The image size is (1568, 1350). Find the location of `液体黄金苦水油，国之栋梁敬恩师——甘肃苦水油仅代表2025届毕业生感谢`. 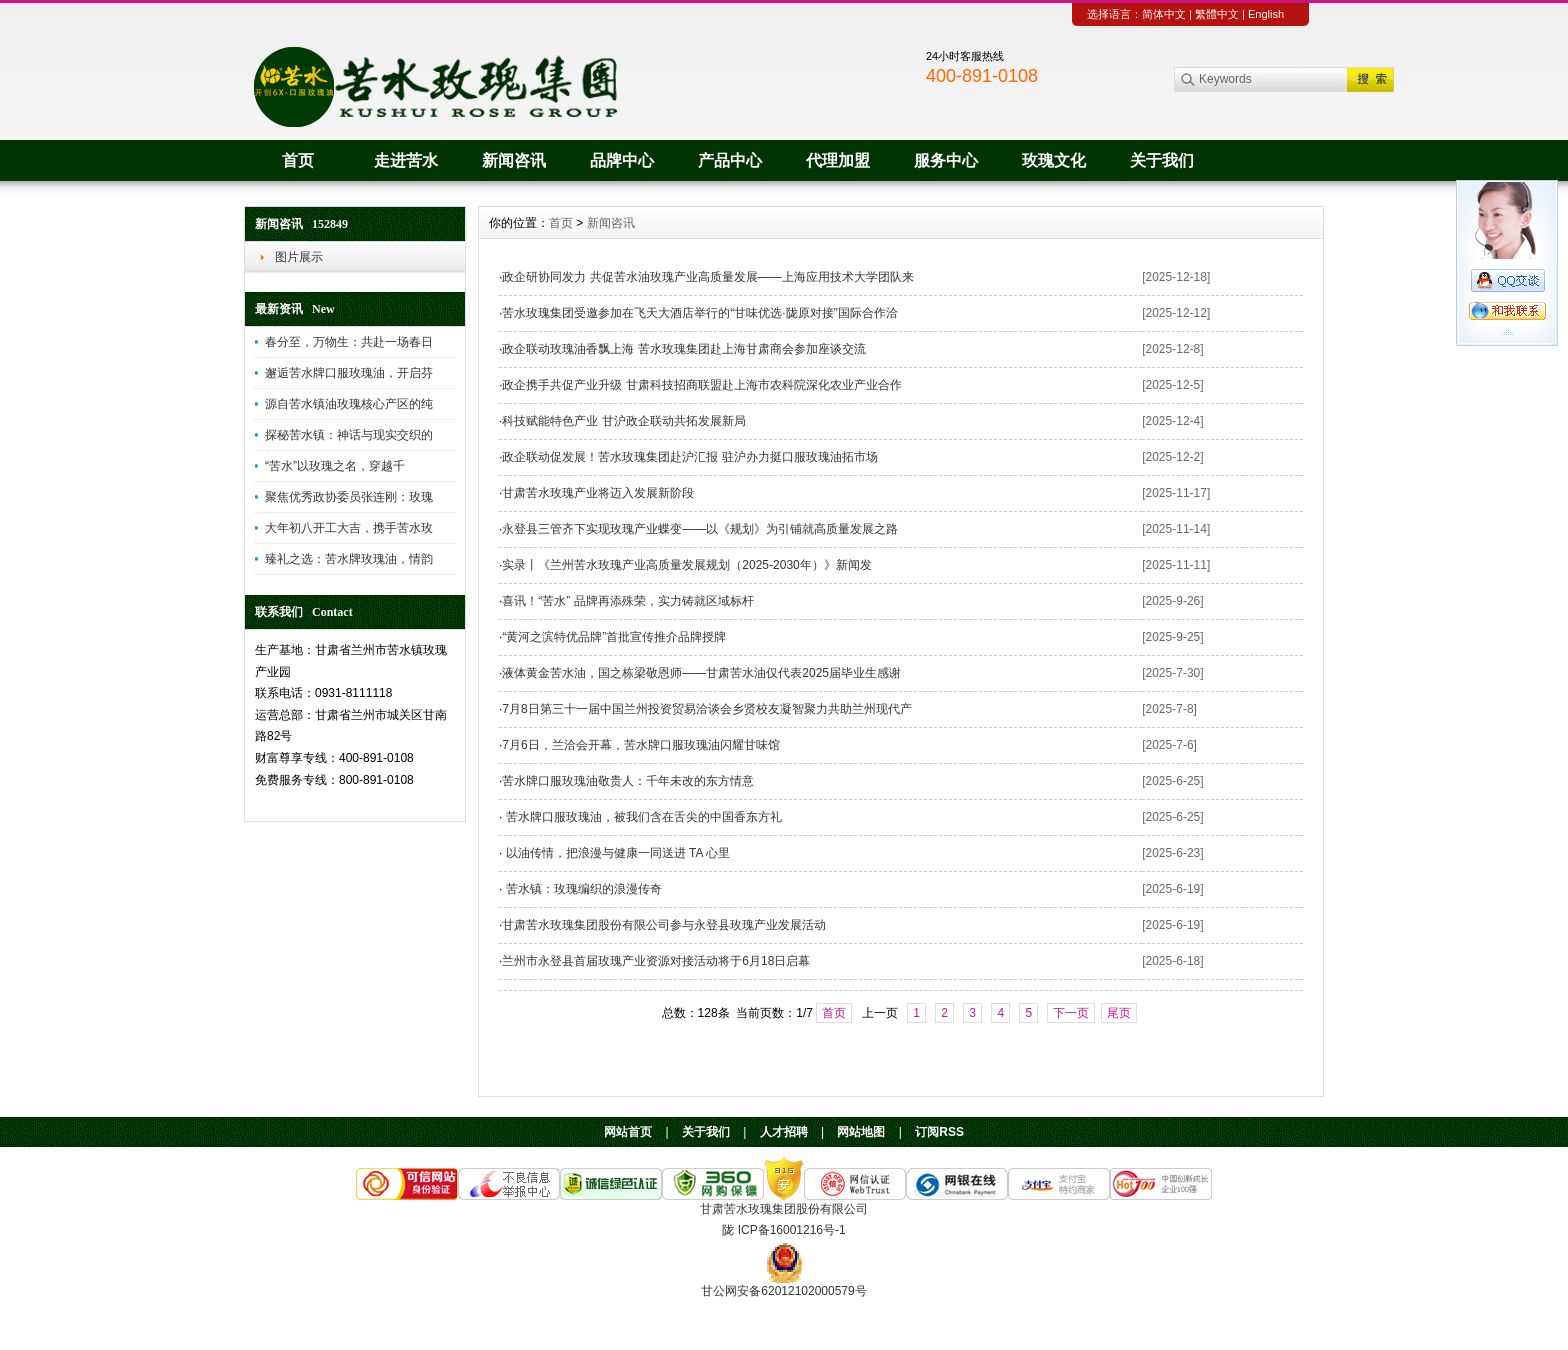

液体黄金苦水油，国之栋梁敬恩师——甘肃苦水油仅代表2025届毕业生感谢 is located at coordinates (701, 673).